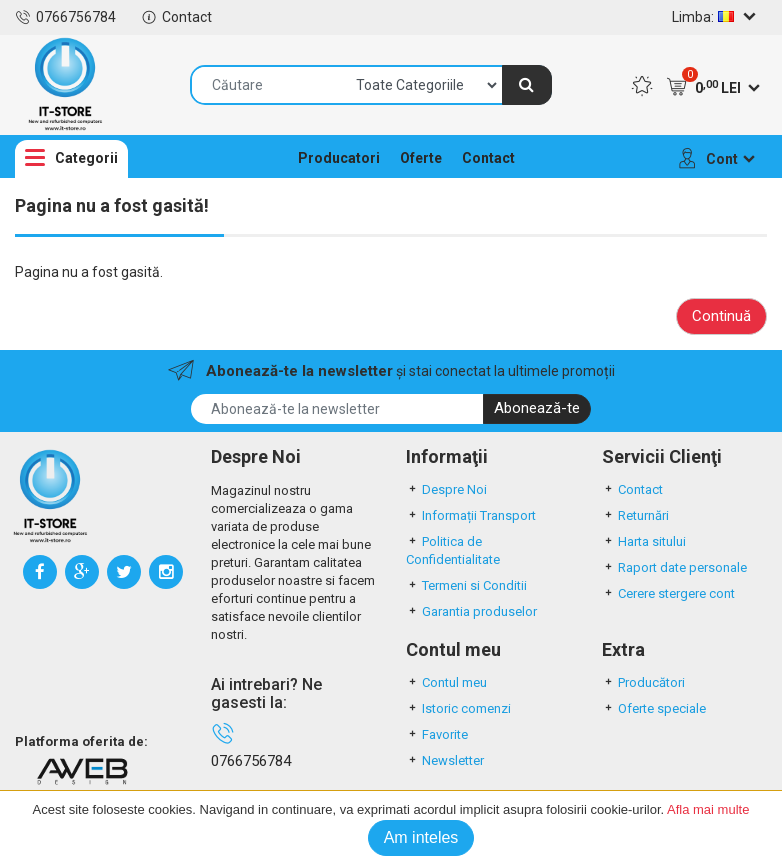 The width and height of the screenshot is (782, 865). I want to click on Contact, so click(176, 17).